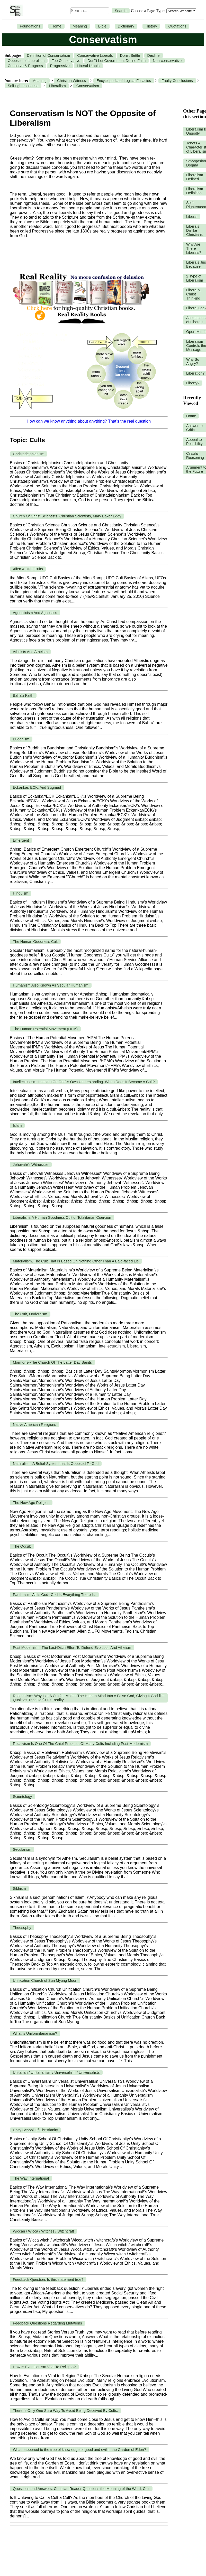 The width and height of the screenshot is (206, 2576). What do you see at coordinates (37, 787) in the screenshot?
I see `Eckankar, ECK, And Sugmad` at bounding box center [37, 787].